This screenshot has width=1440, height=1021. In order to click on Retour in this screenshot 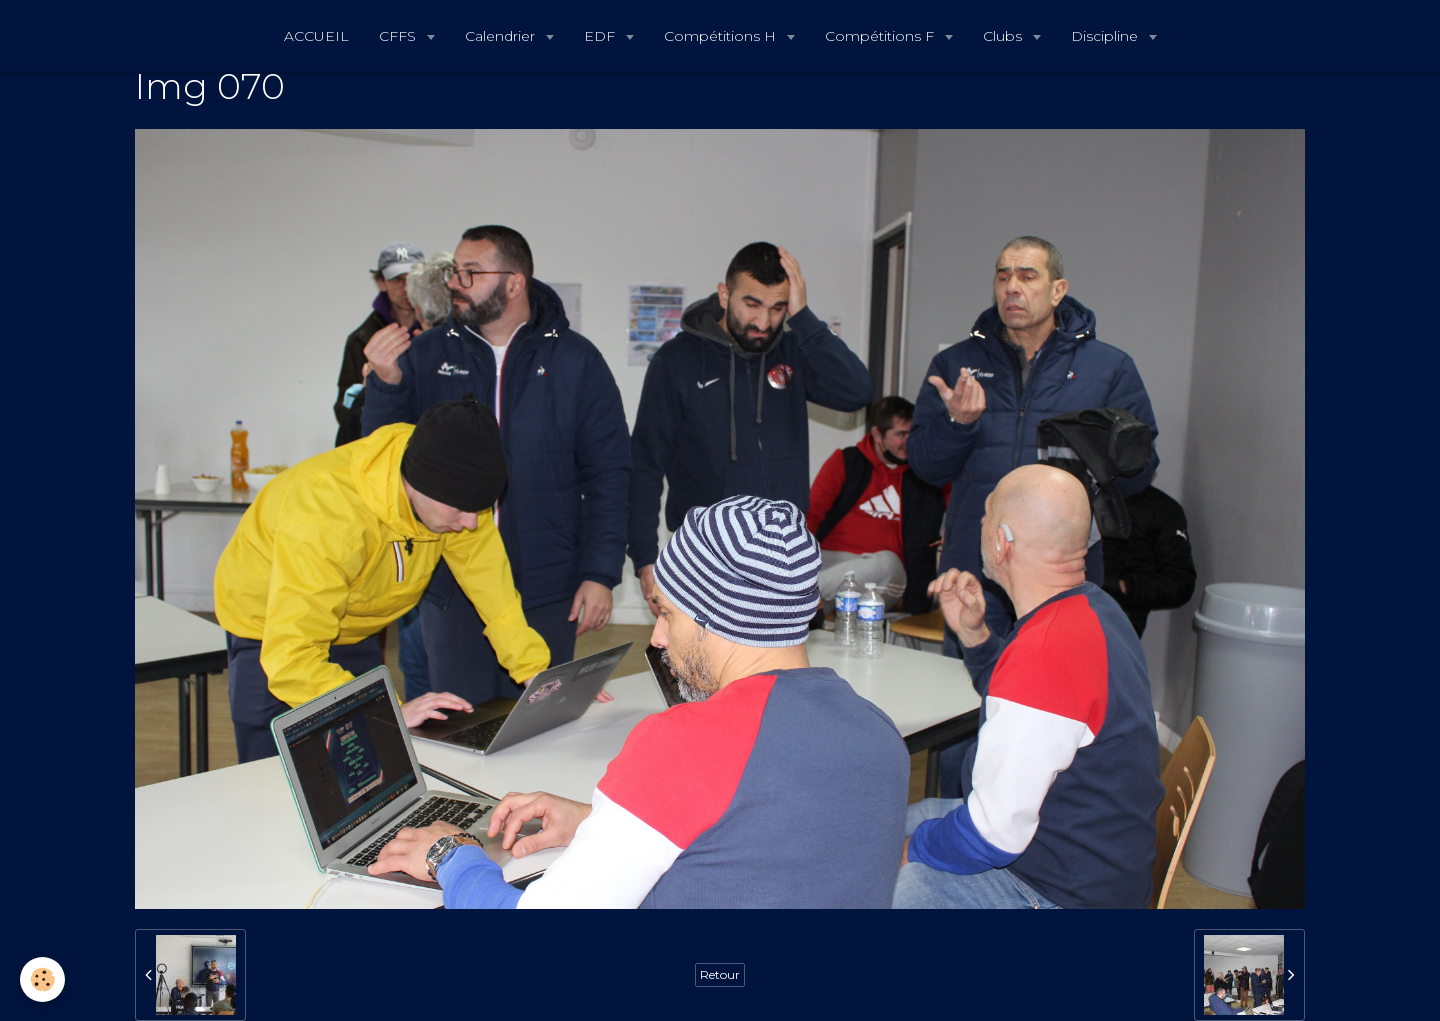, I will do `click(720, 974)`.